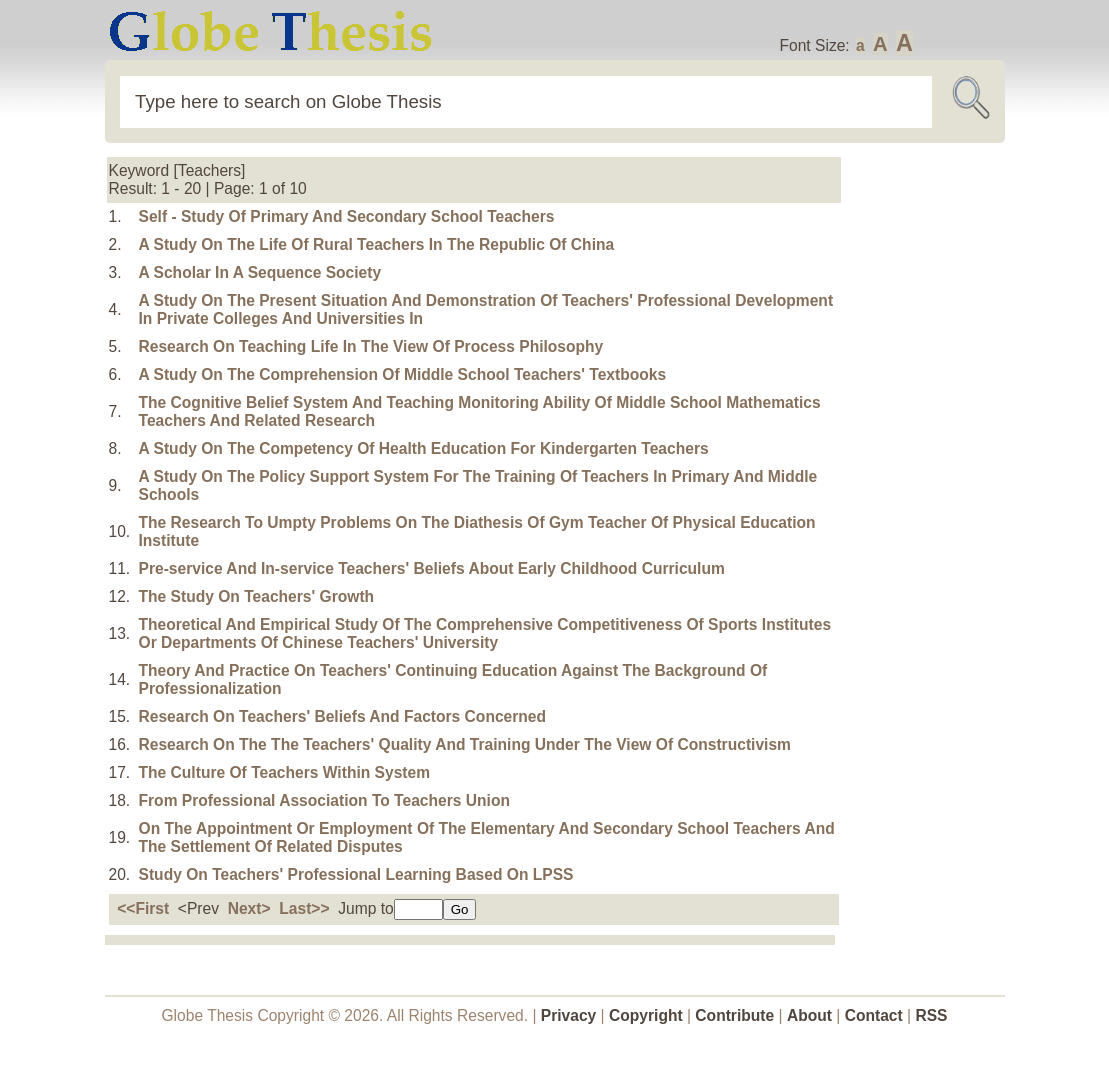 Image resolution: width=1109 pixels, height=1073 pixels. I want to click on Self - Study Of Primary And Secondary School Teachers, so click(347, 216).